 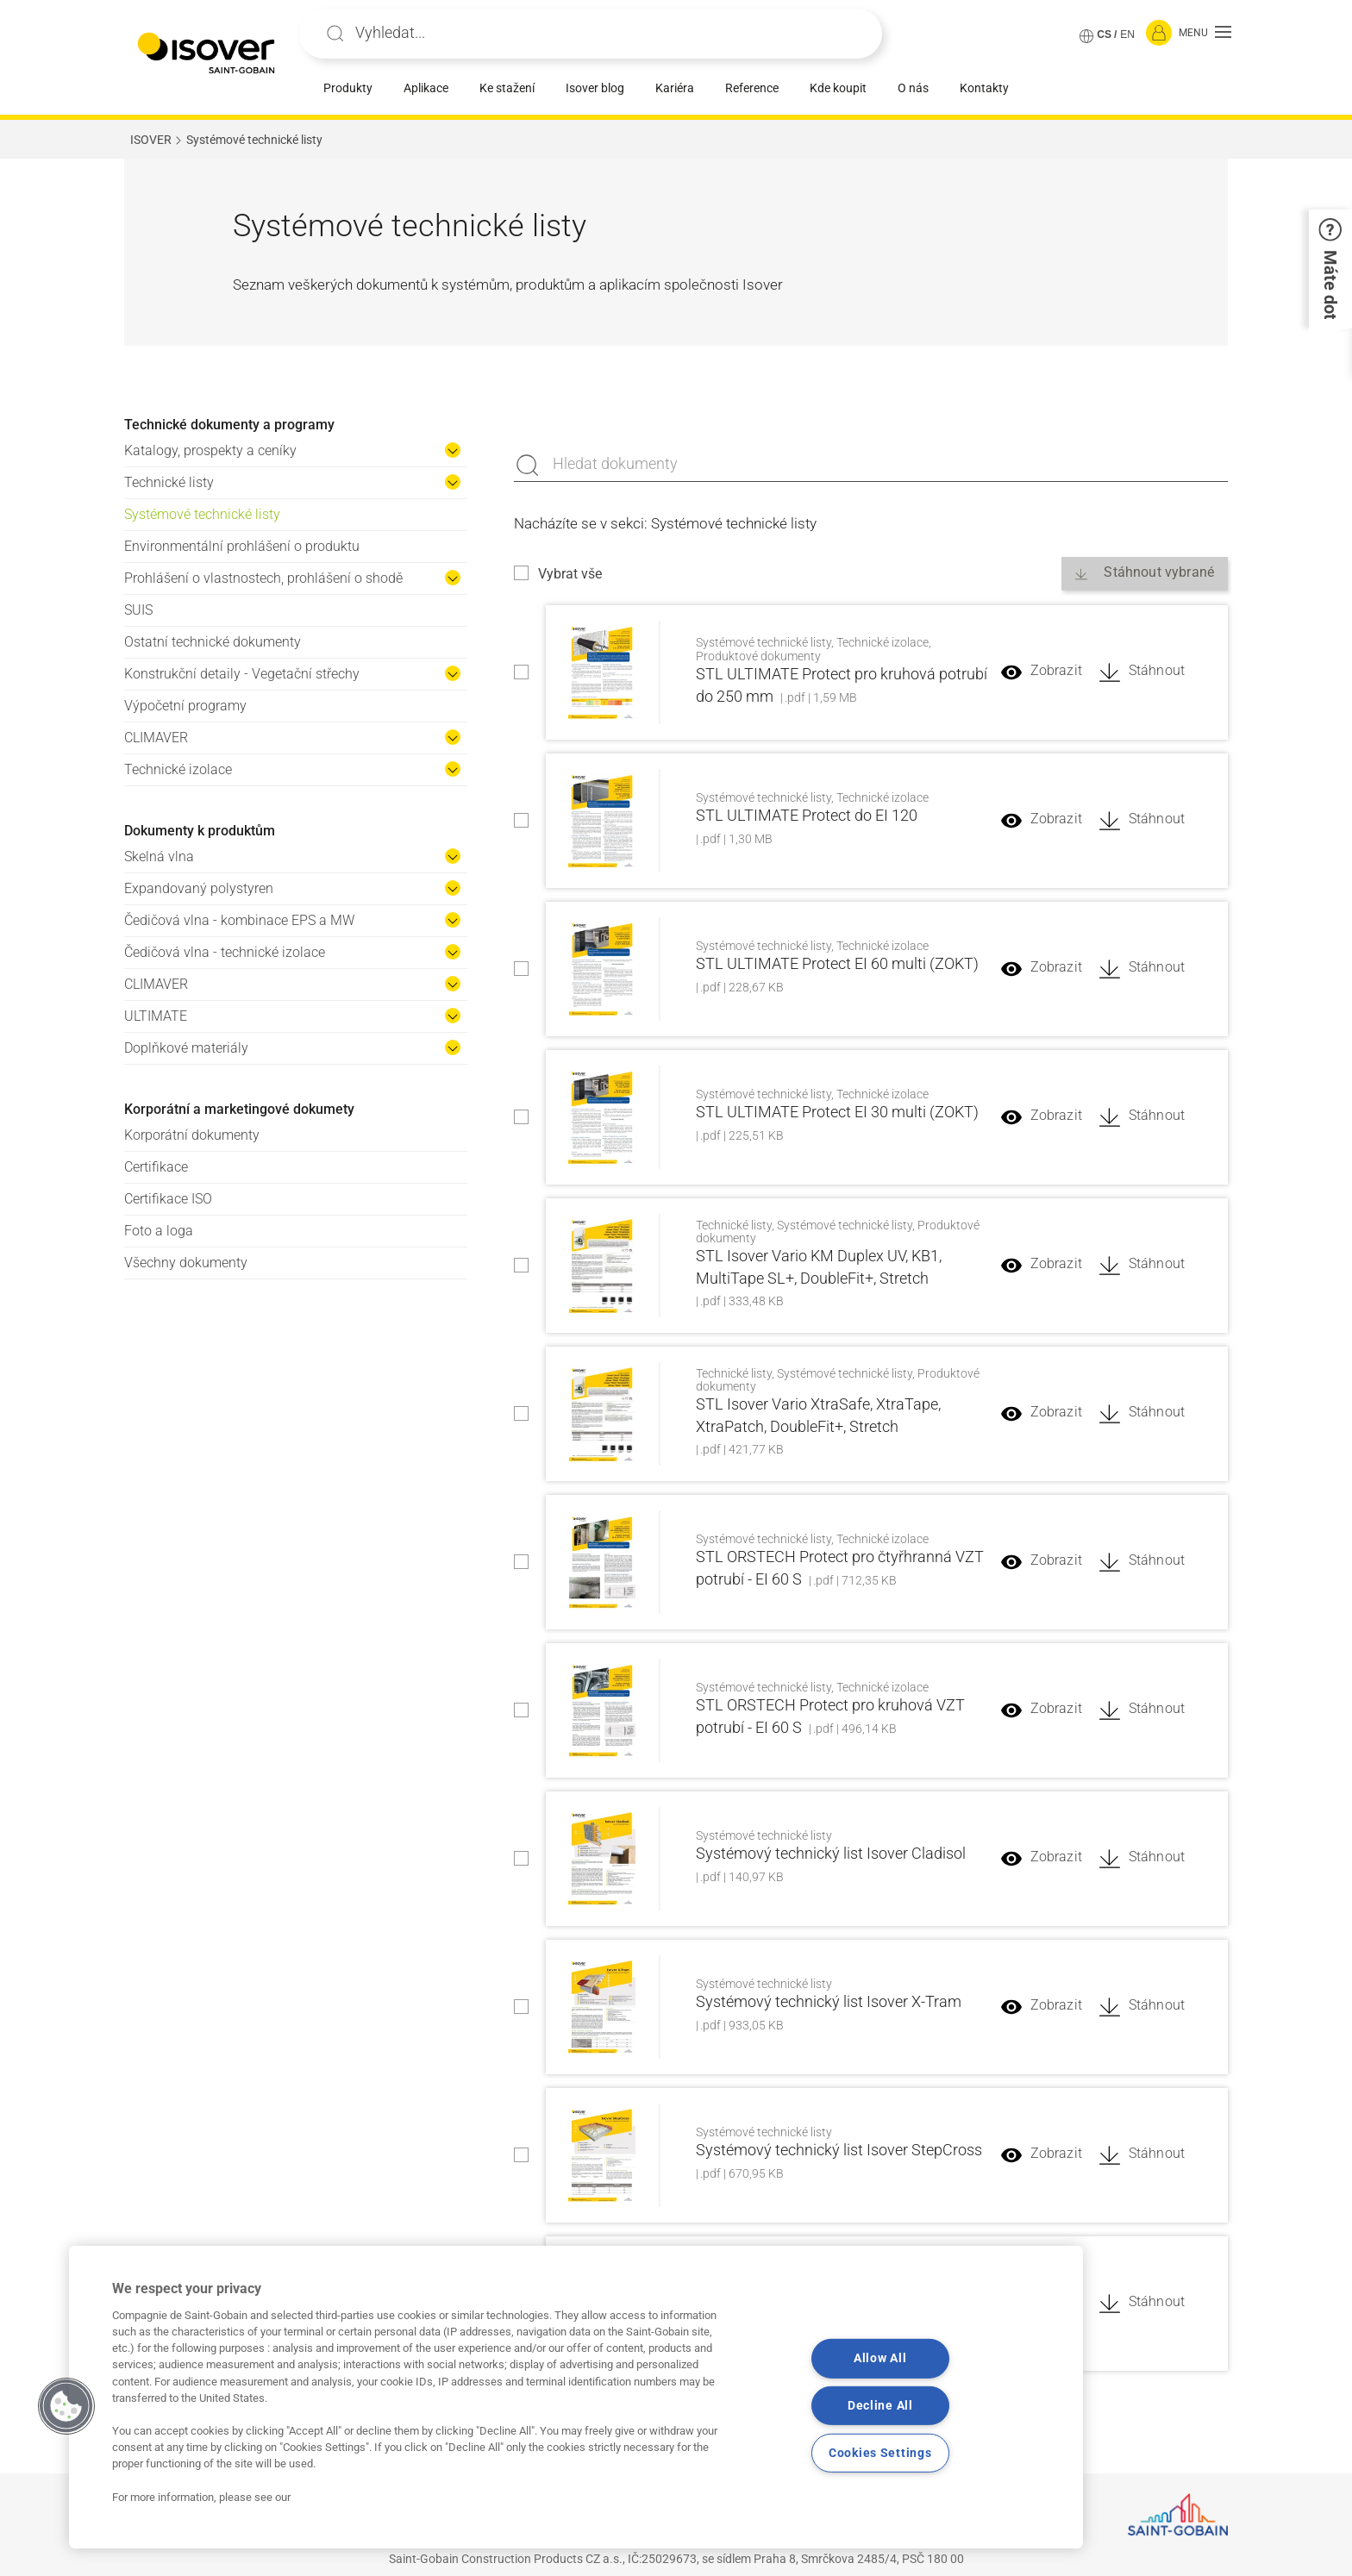 What do you see at coordinates (595, 88) in the screenshot?
I see `Isover blog` at bounding box center [595, 88].